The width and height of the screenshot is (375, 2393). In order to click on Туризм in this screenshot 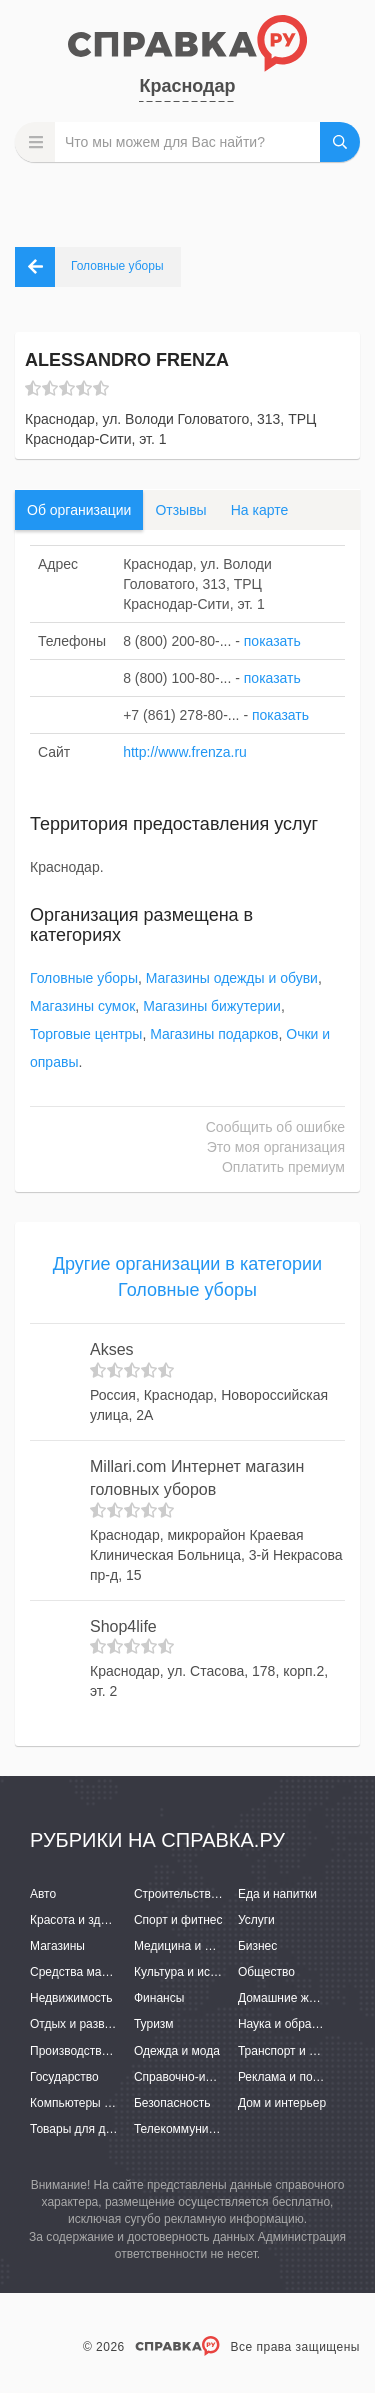, I will do `click(154, 2024)`.